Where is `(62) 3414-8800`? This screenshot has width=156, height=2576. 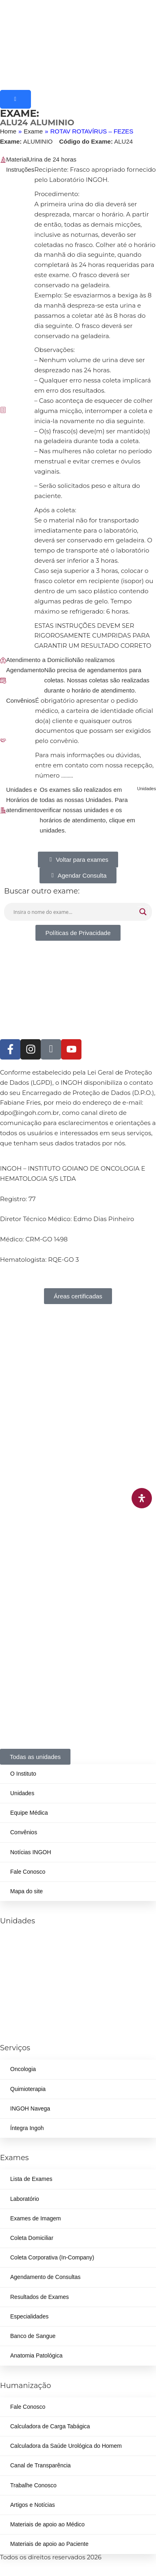 (62) 3414-8800 is located at coordinates (60, 1943).